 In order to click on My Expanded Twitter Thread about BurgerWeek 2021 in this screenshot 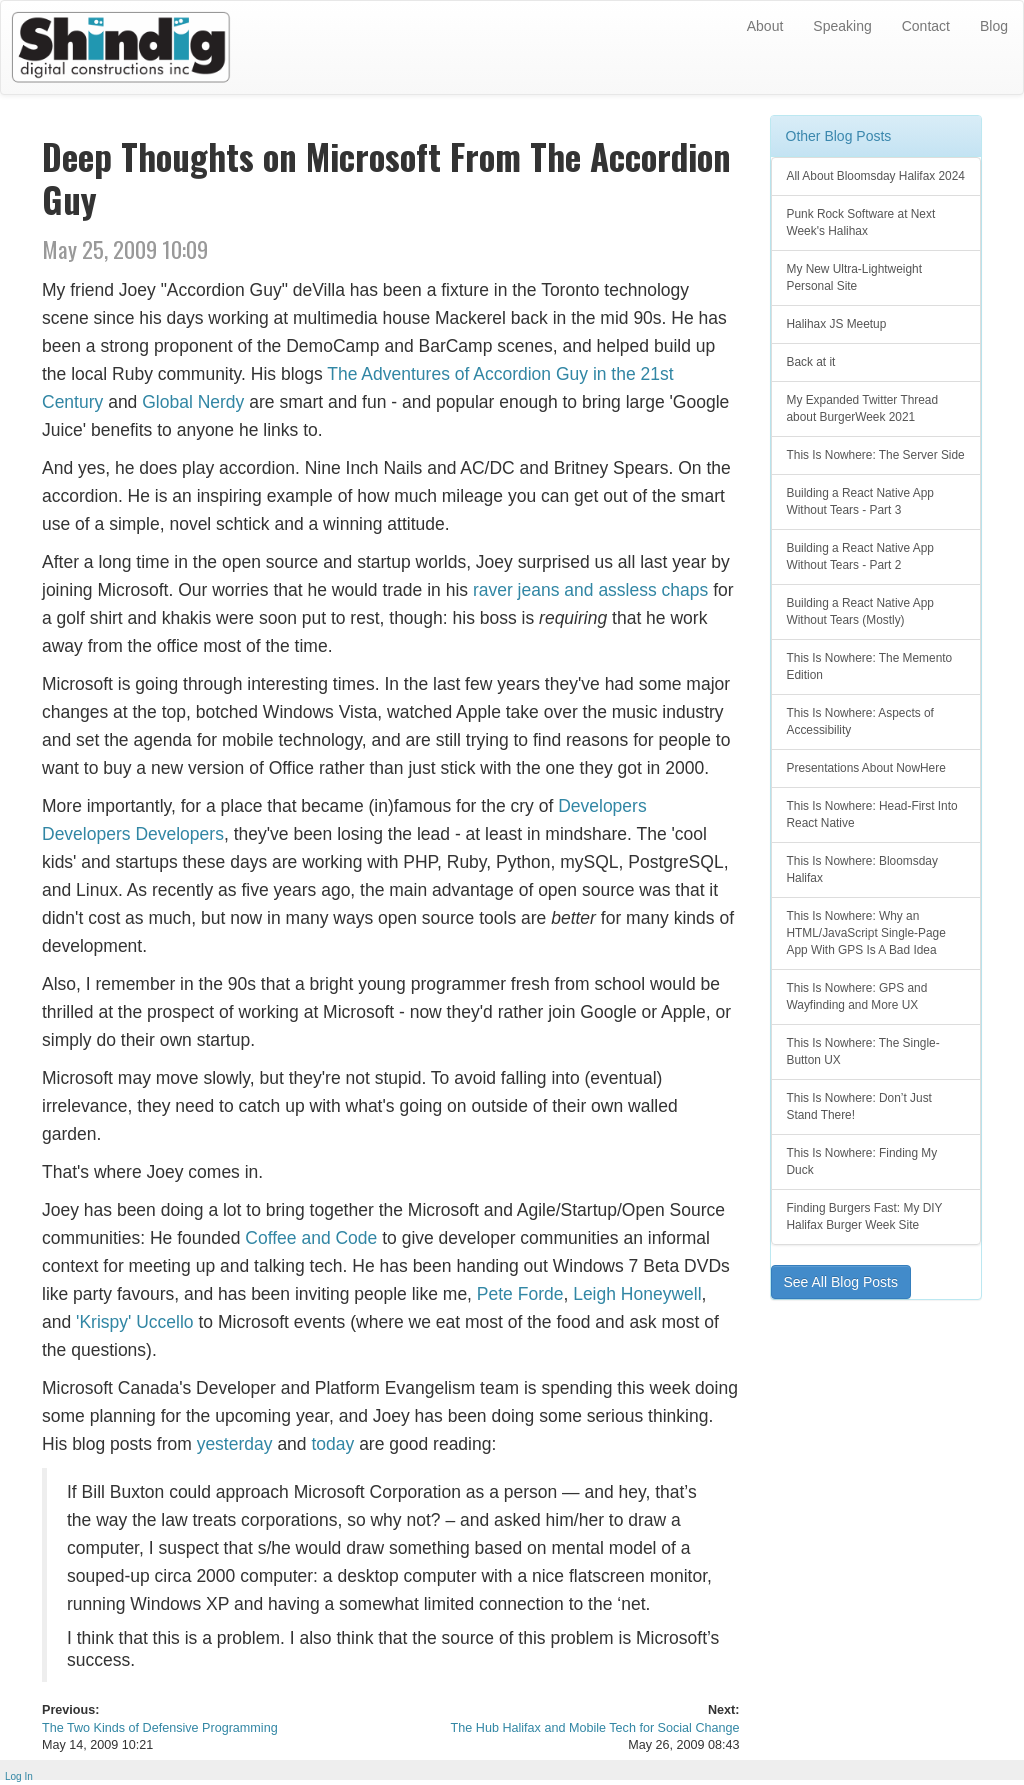, I will do `click(863, 408)`.